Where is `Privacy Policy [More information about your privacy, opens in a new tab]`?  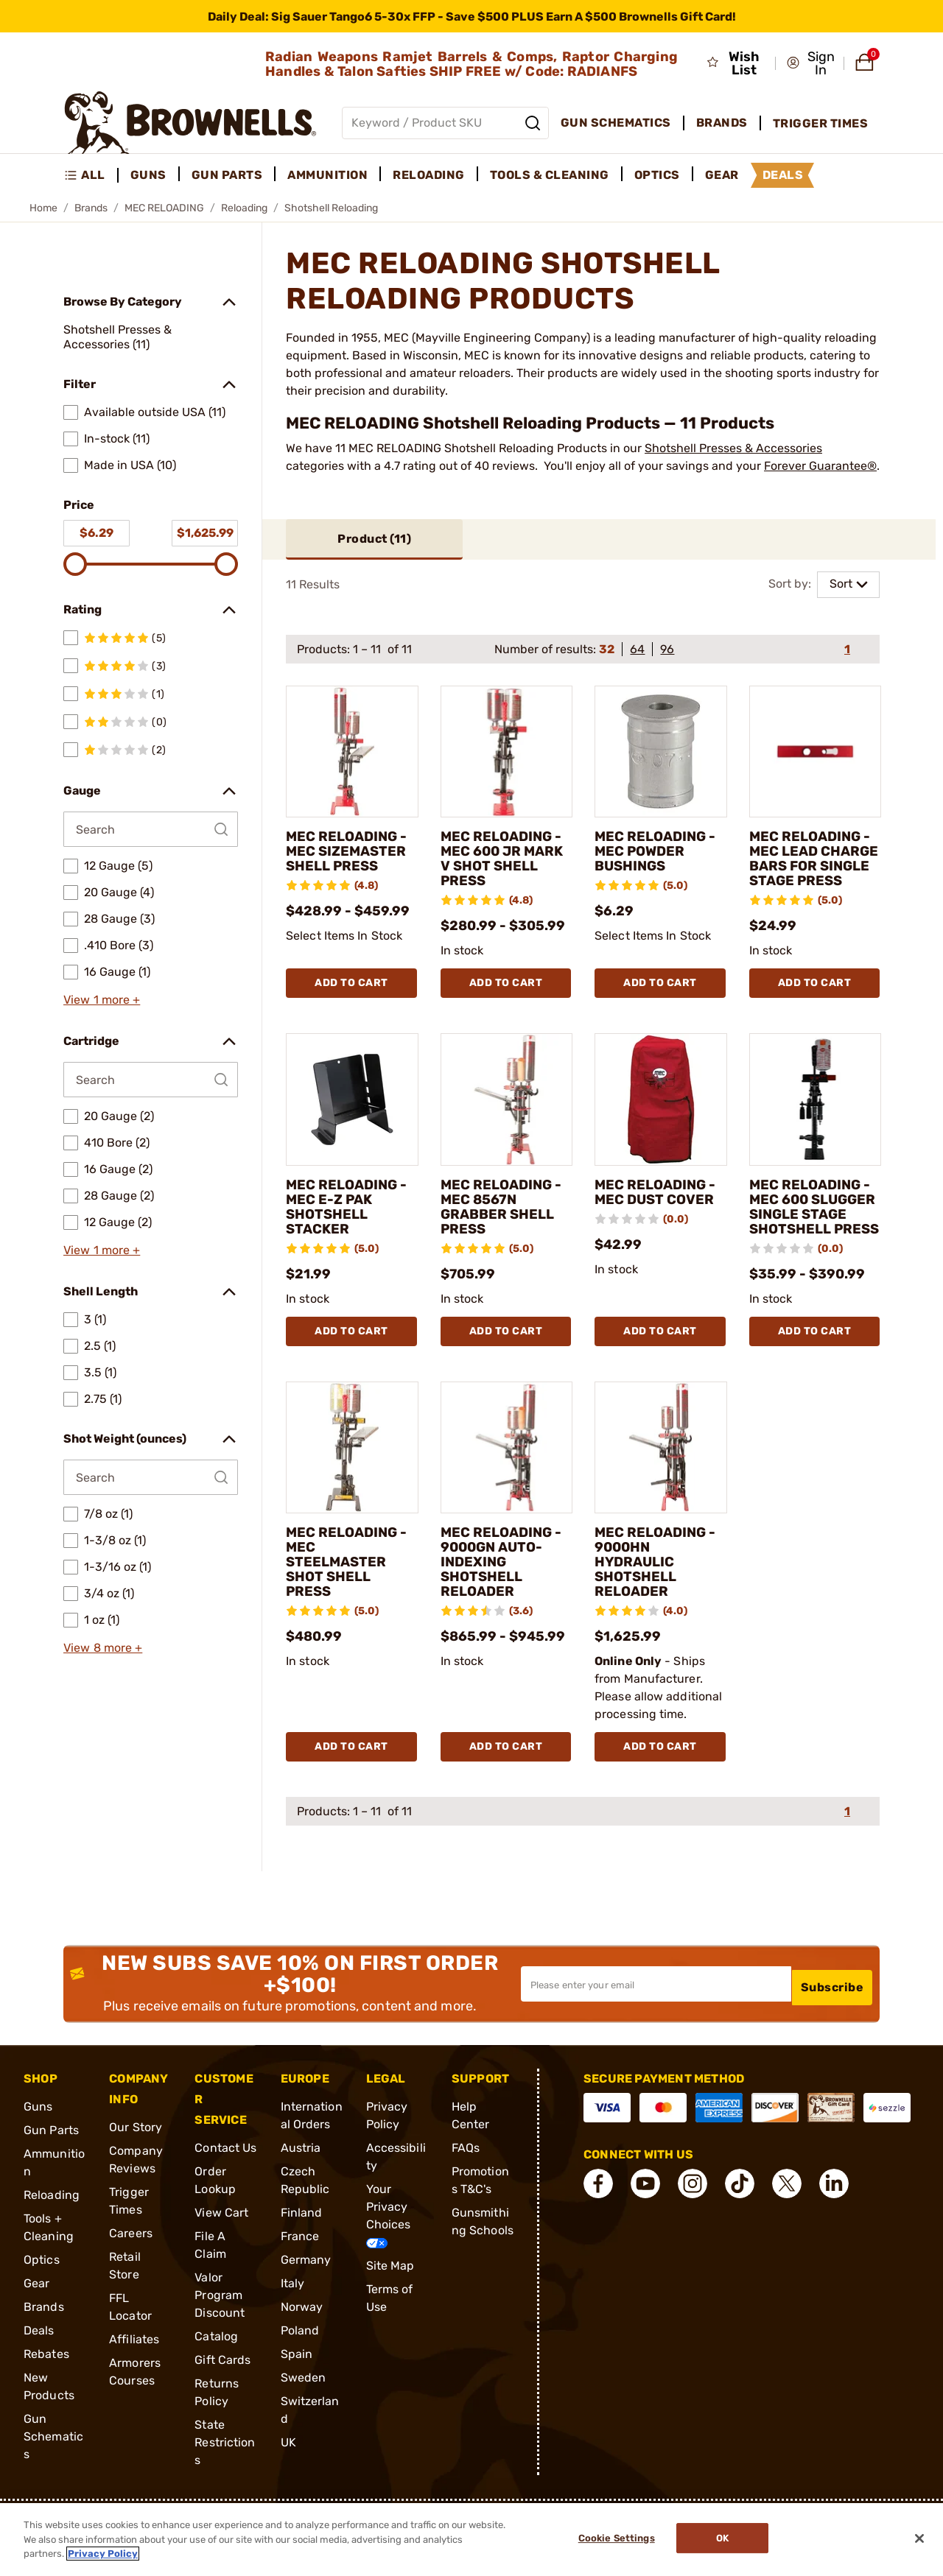 Privacy Policy [More information about your privacy, opens in a new tab] is located at coordinates (103, 2553).